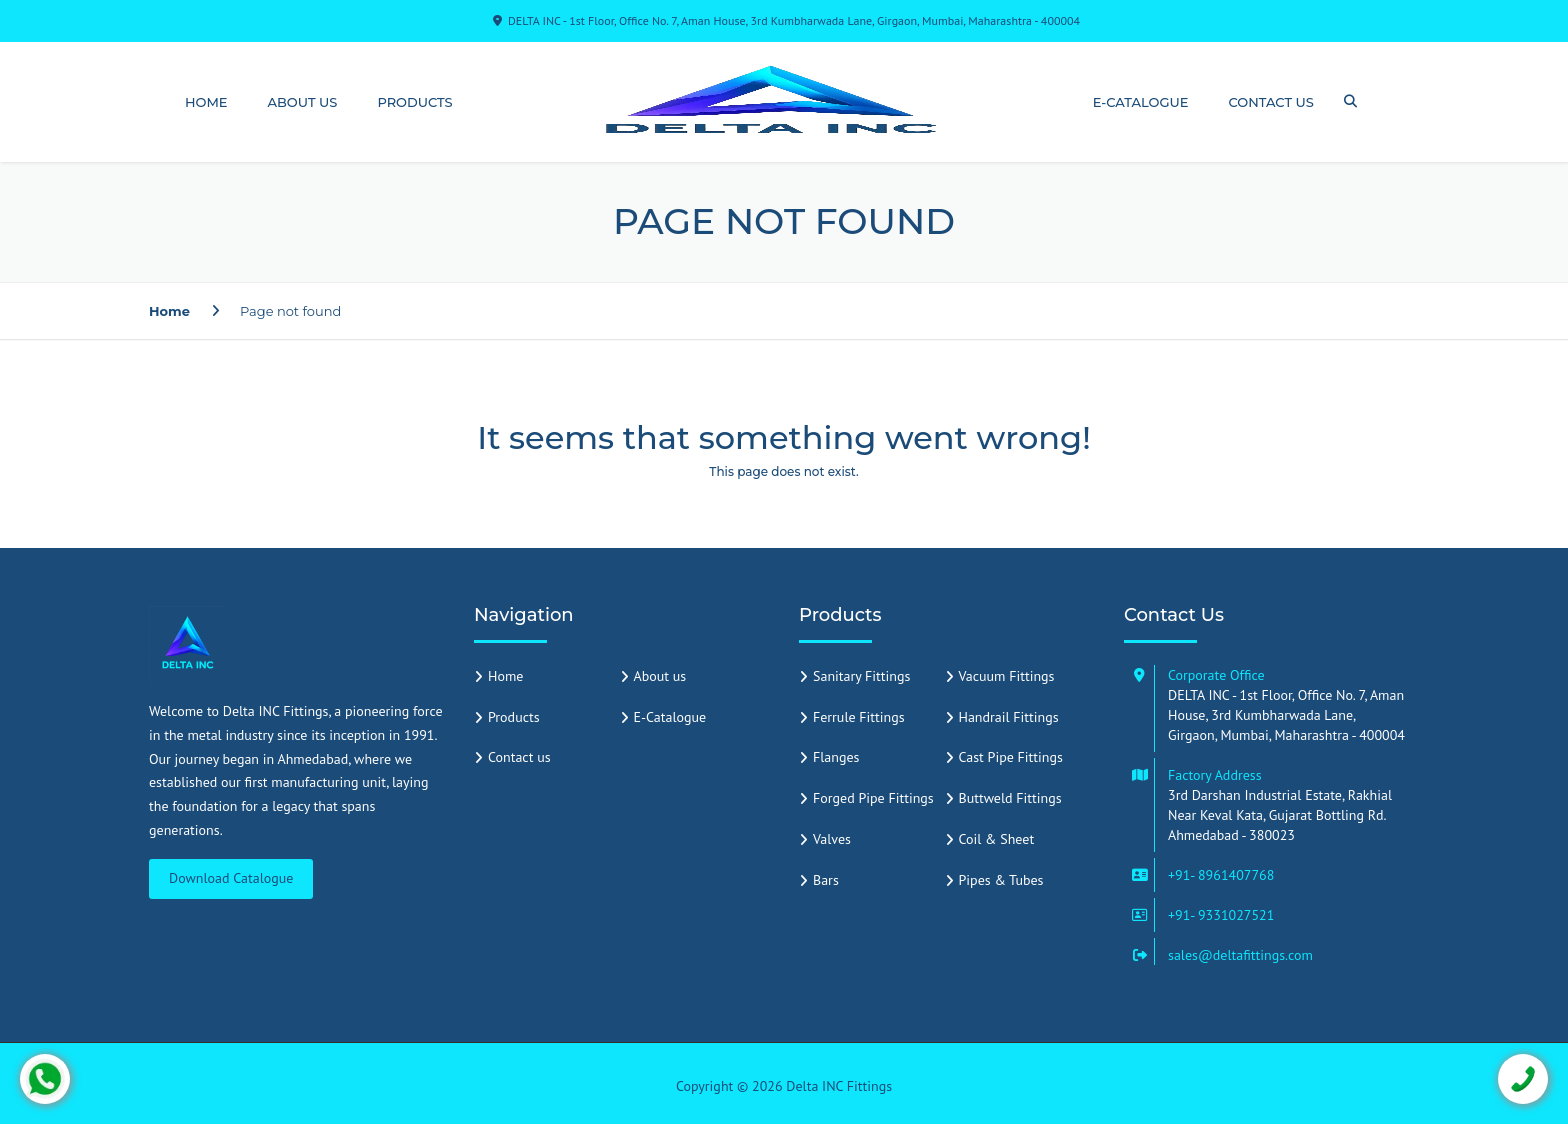 Image resolution: width=1568 pixels, height=1124 pixels. What do you see at coordinates (1010, 798) in the screenshot?
I see `Buttweld Fittings` at bounding box center [1010, 798].